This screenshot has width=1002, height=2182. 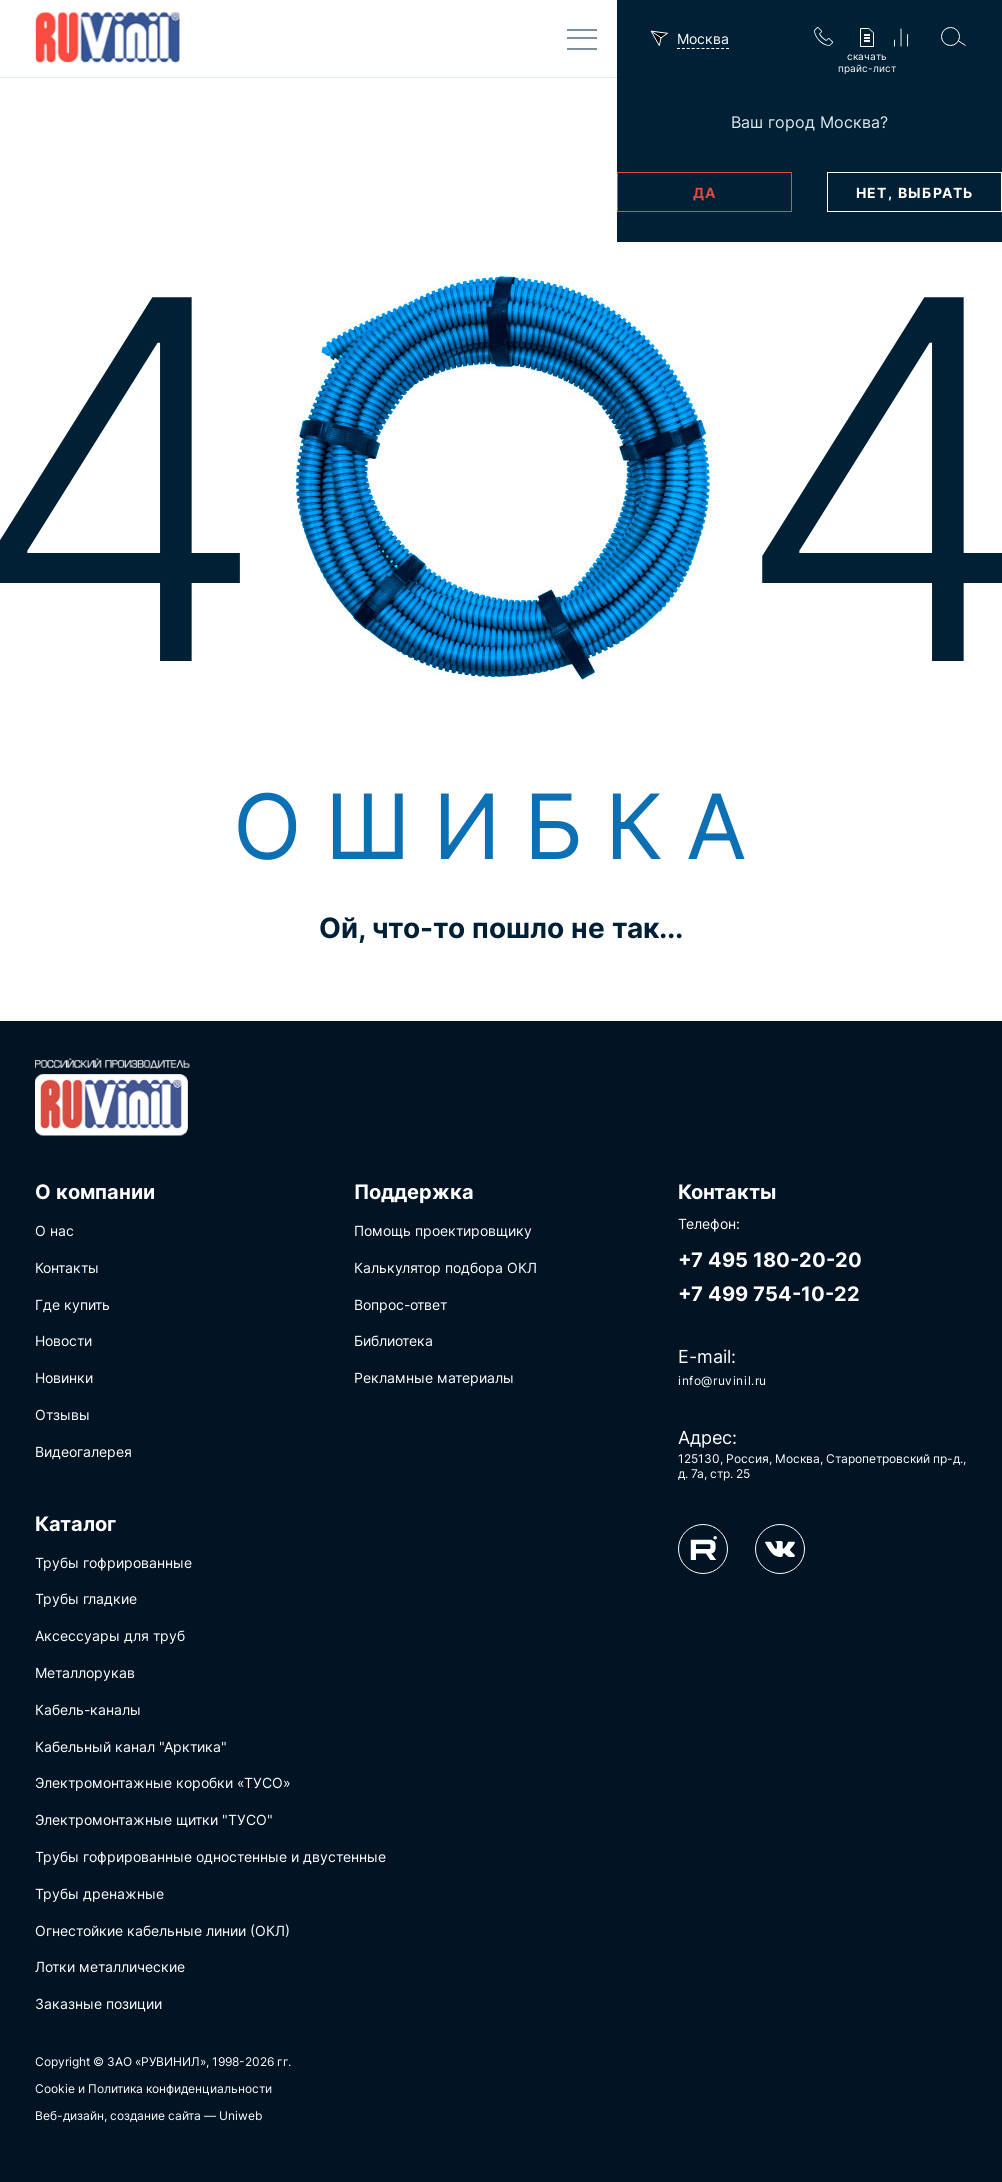 What do you see at coordinates (62, 1414) in the screenshot?
I see `Отзывы` at bounding box center [62, 1414].